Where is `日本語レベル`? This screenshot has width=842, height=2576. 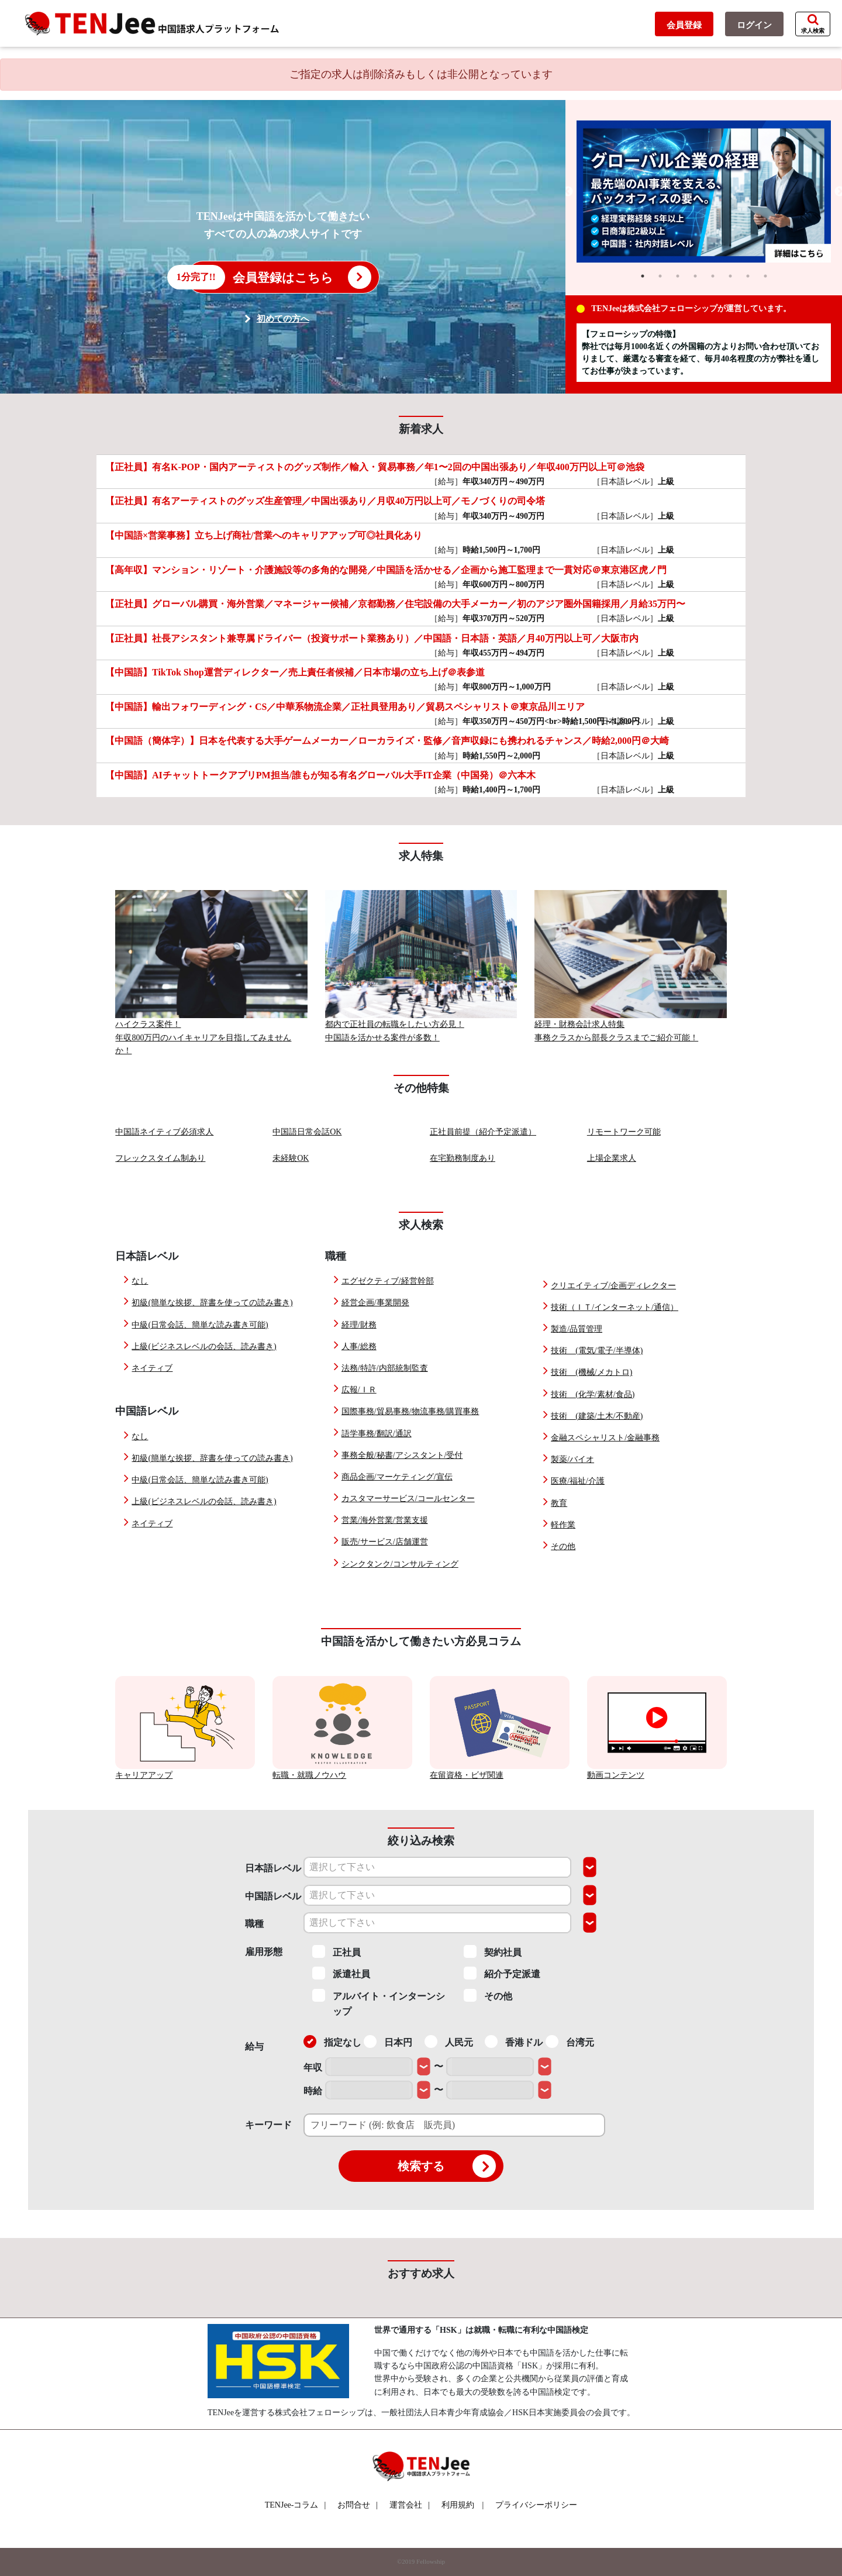
日本語レベル is located at coordinates (273, 1868).